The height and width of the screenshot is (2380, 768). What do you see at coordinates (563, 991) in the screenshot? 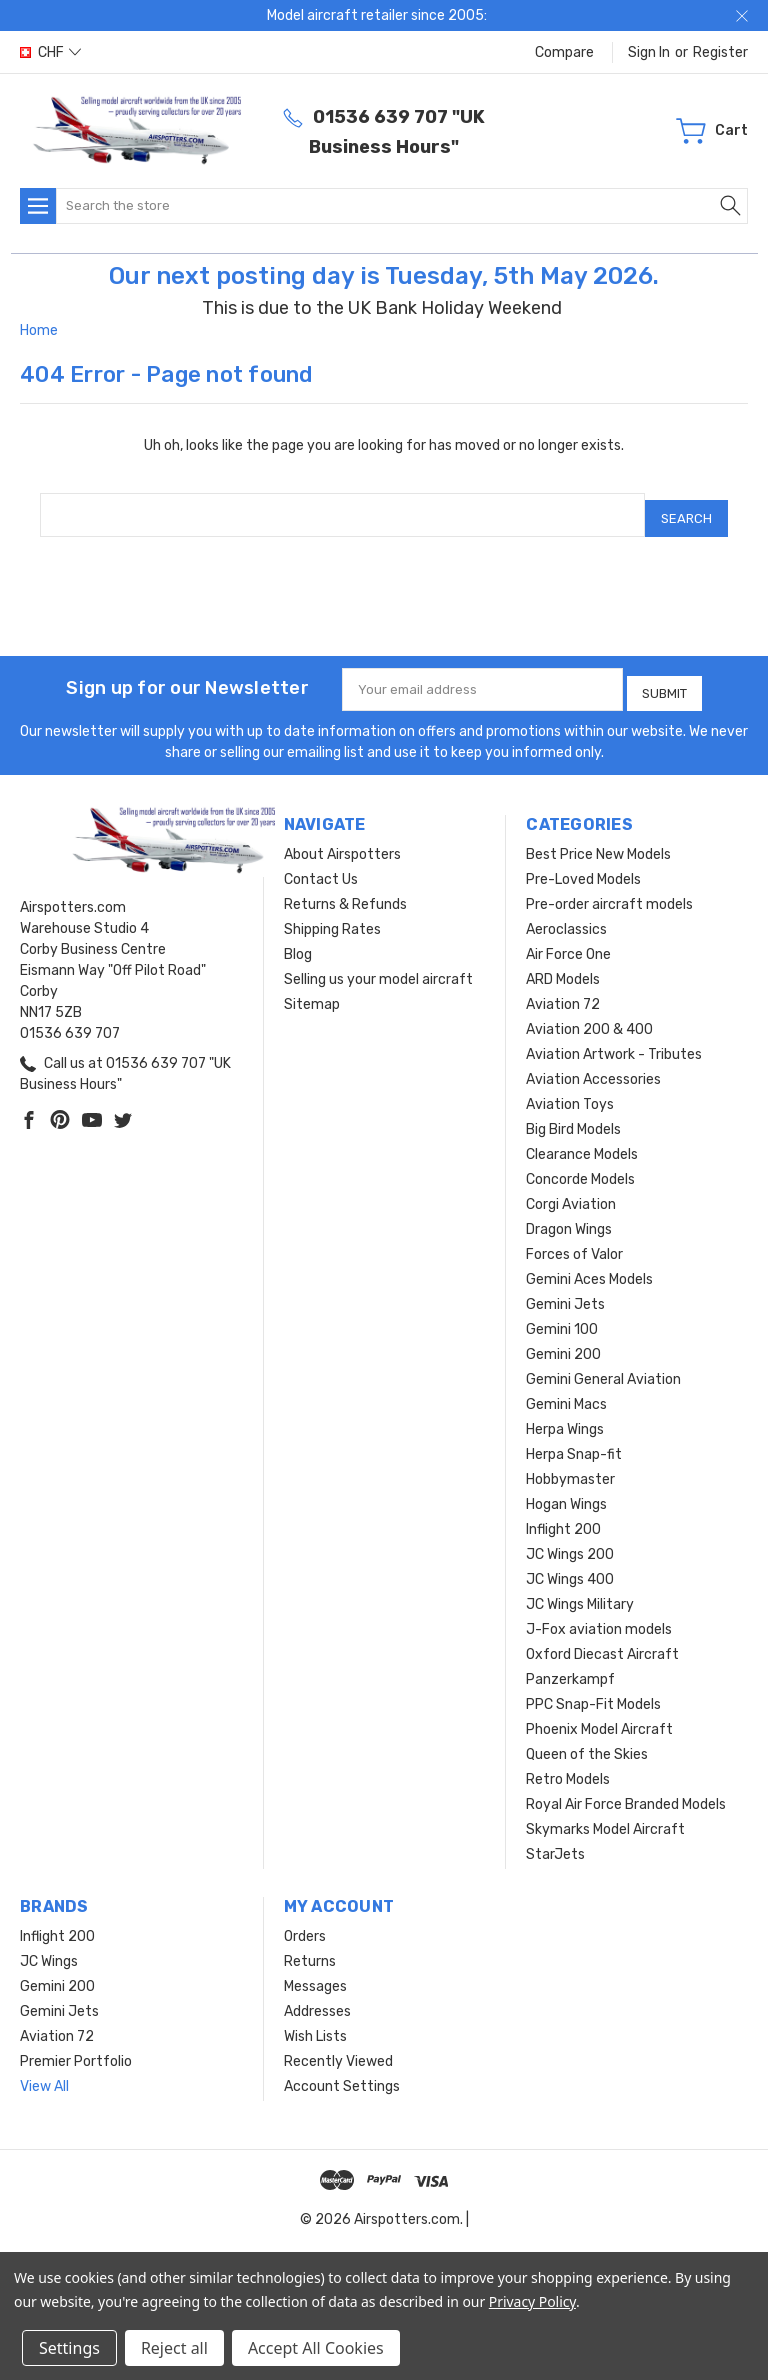
I see `Aviation 72` at bounding box center [563, 991].